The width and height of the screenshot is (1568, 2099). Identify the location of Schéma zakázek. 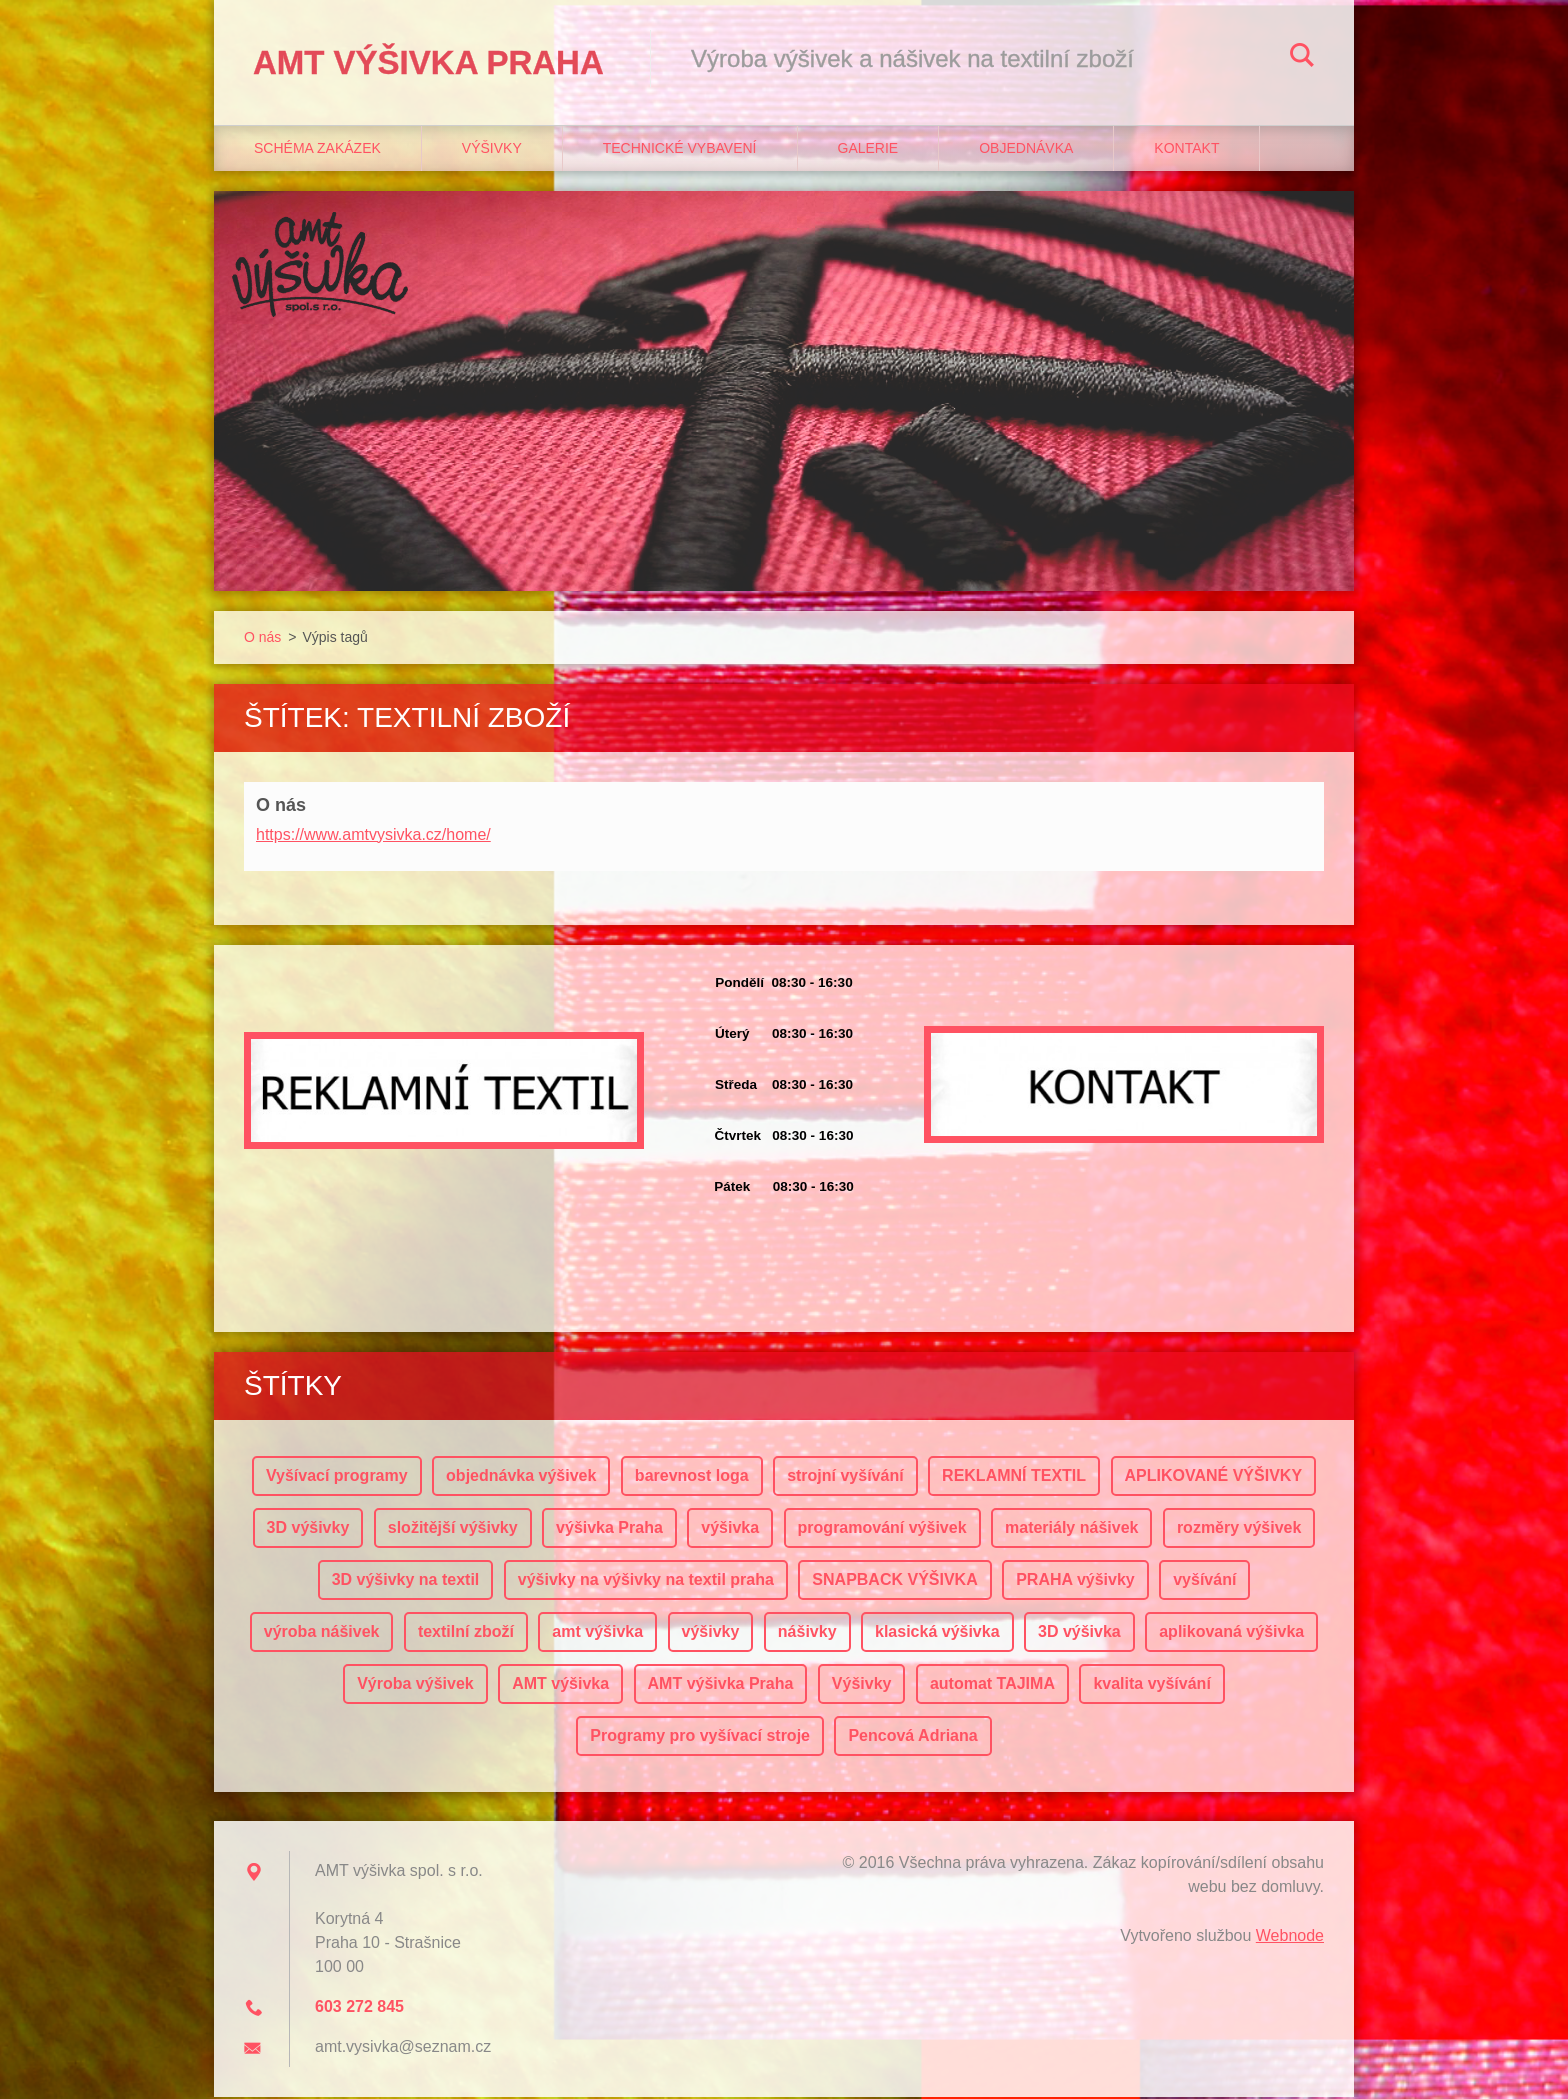
(317, 151).